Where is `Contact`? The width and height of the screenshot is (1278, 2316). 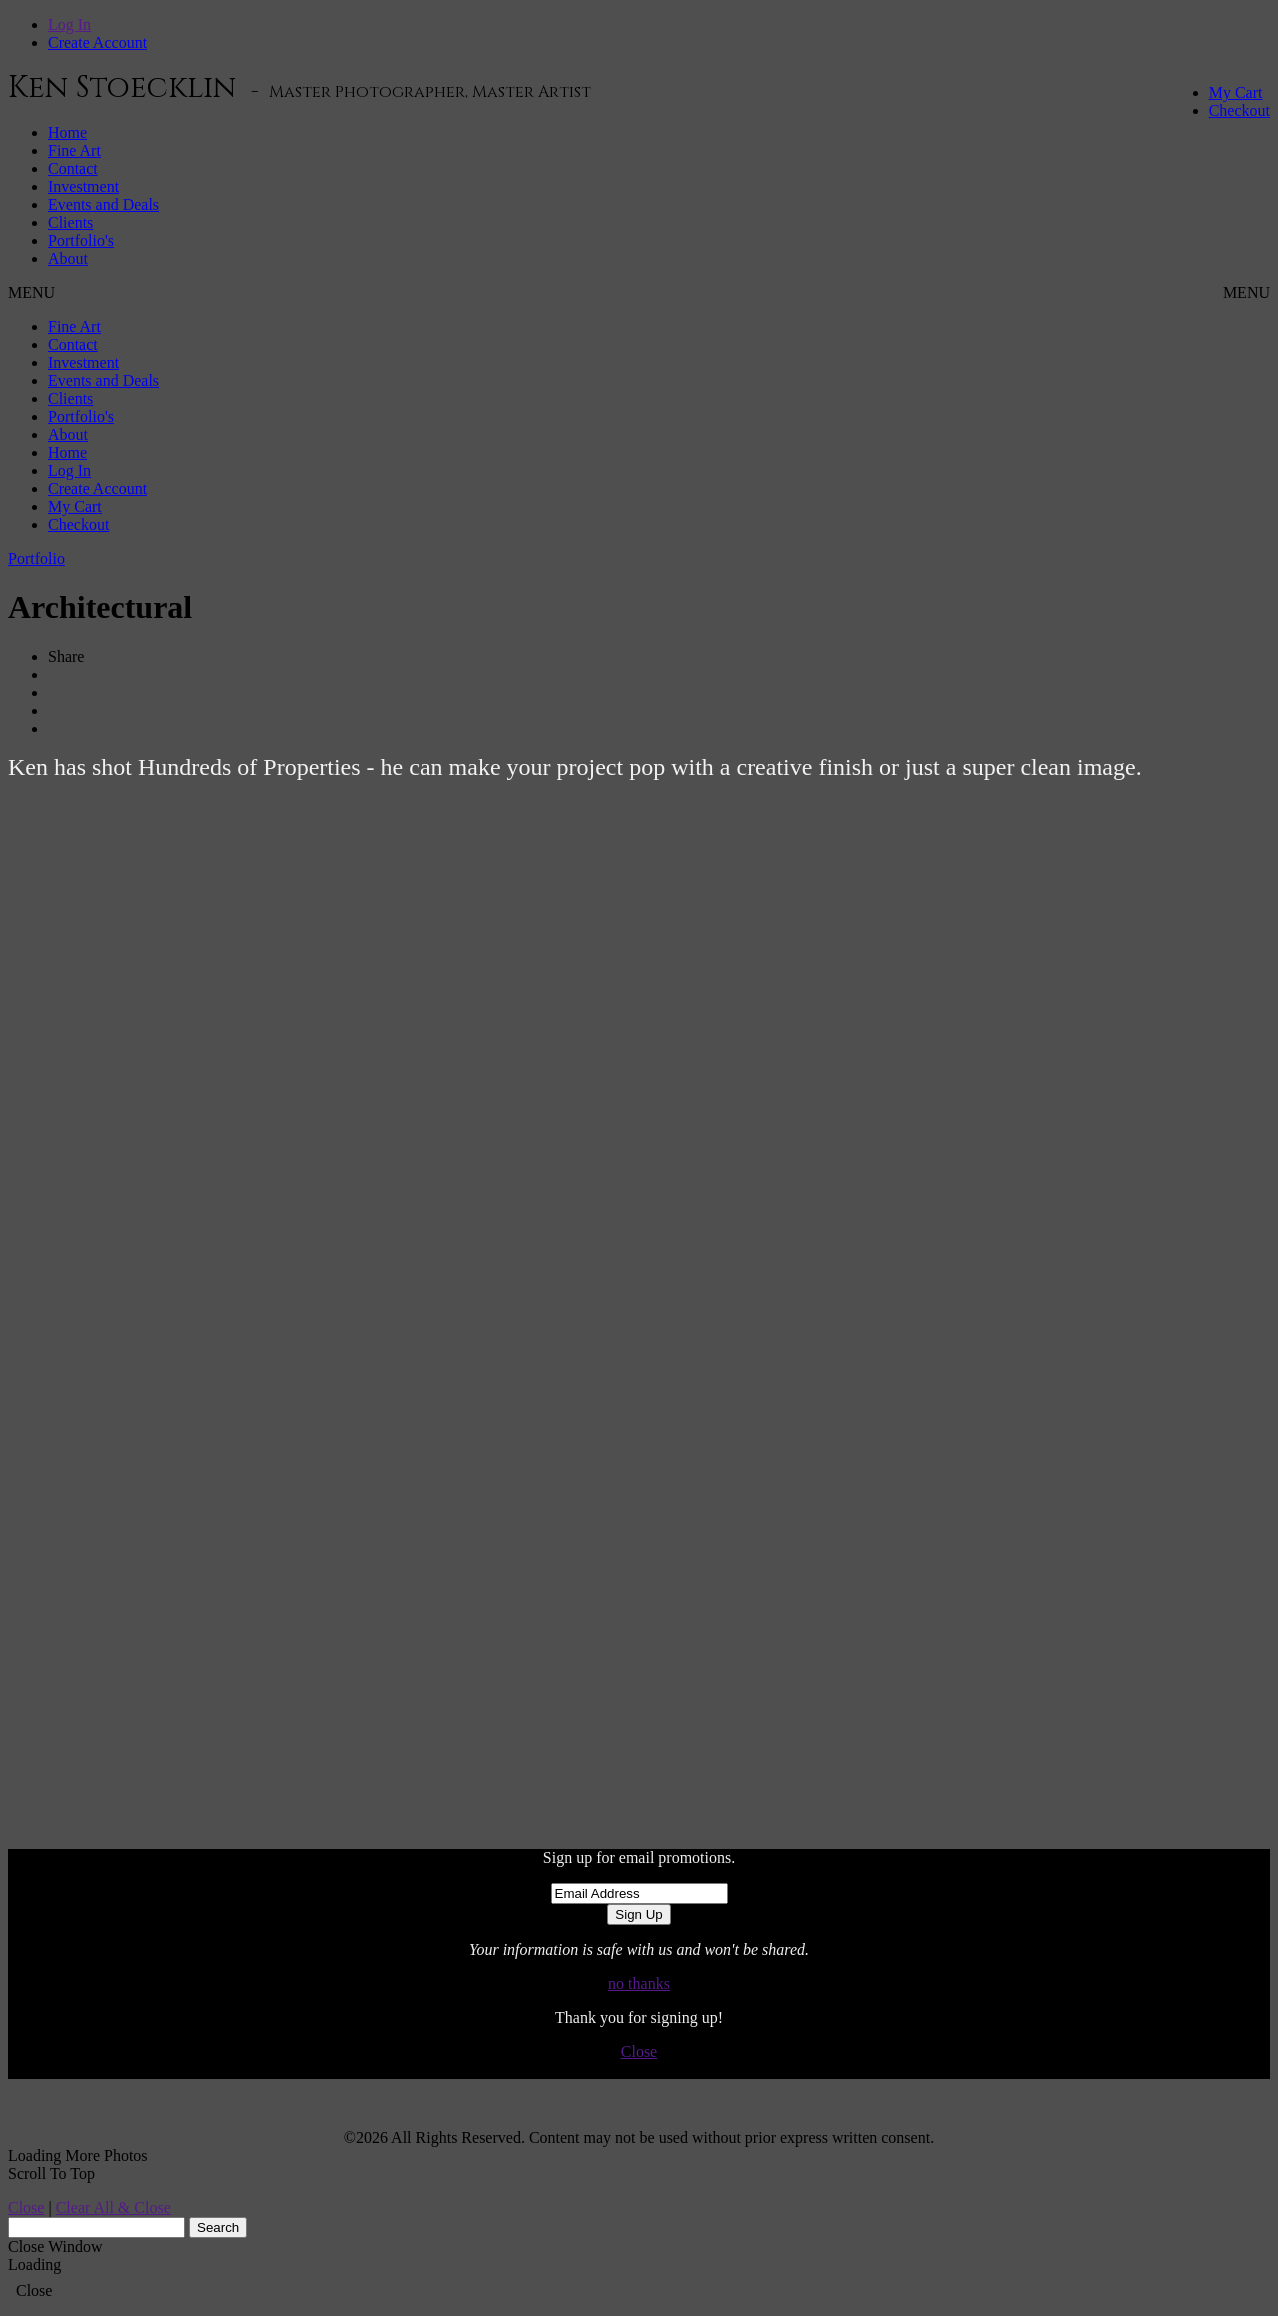 Contact is located at coordinates (73, 168).